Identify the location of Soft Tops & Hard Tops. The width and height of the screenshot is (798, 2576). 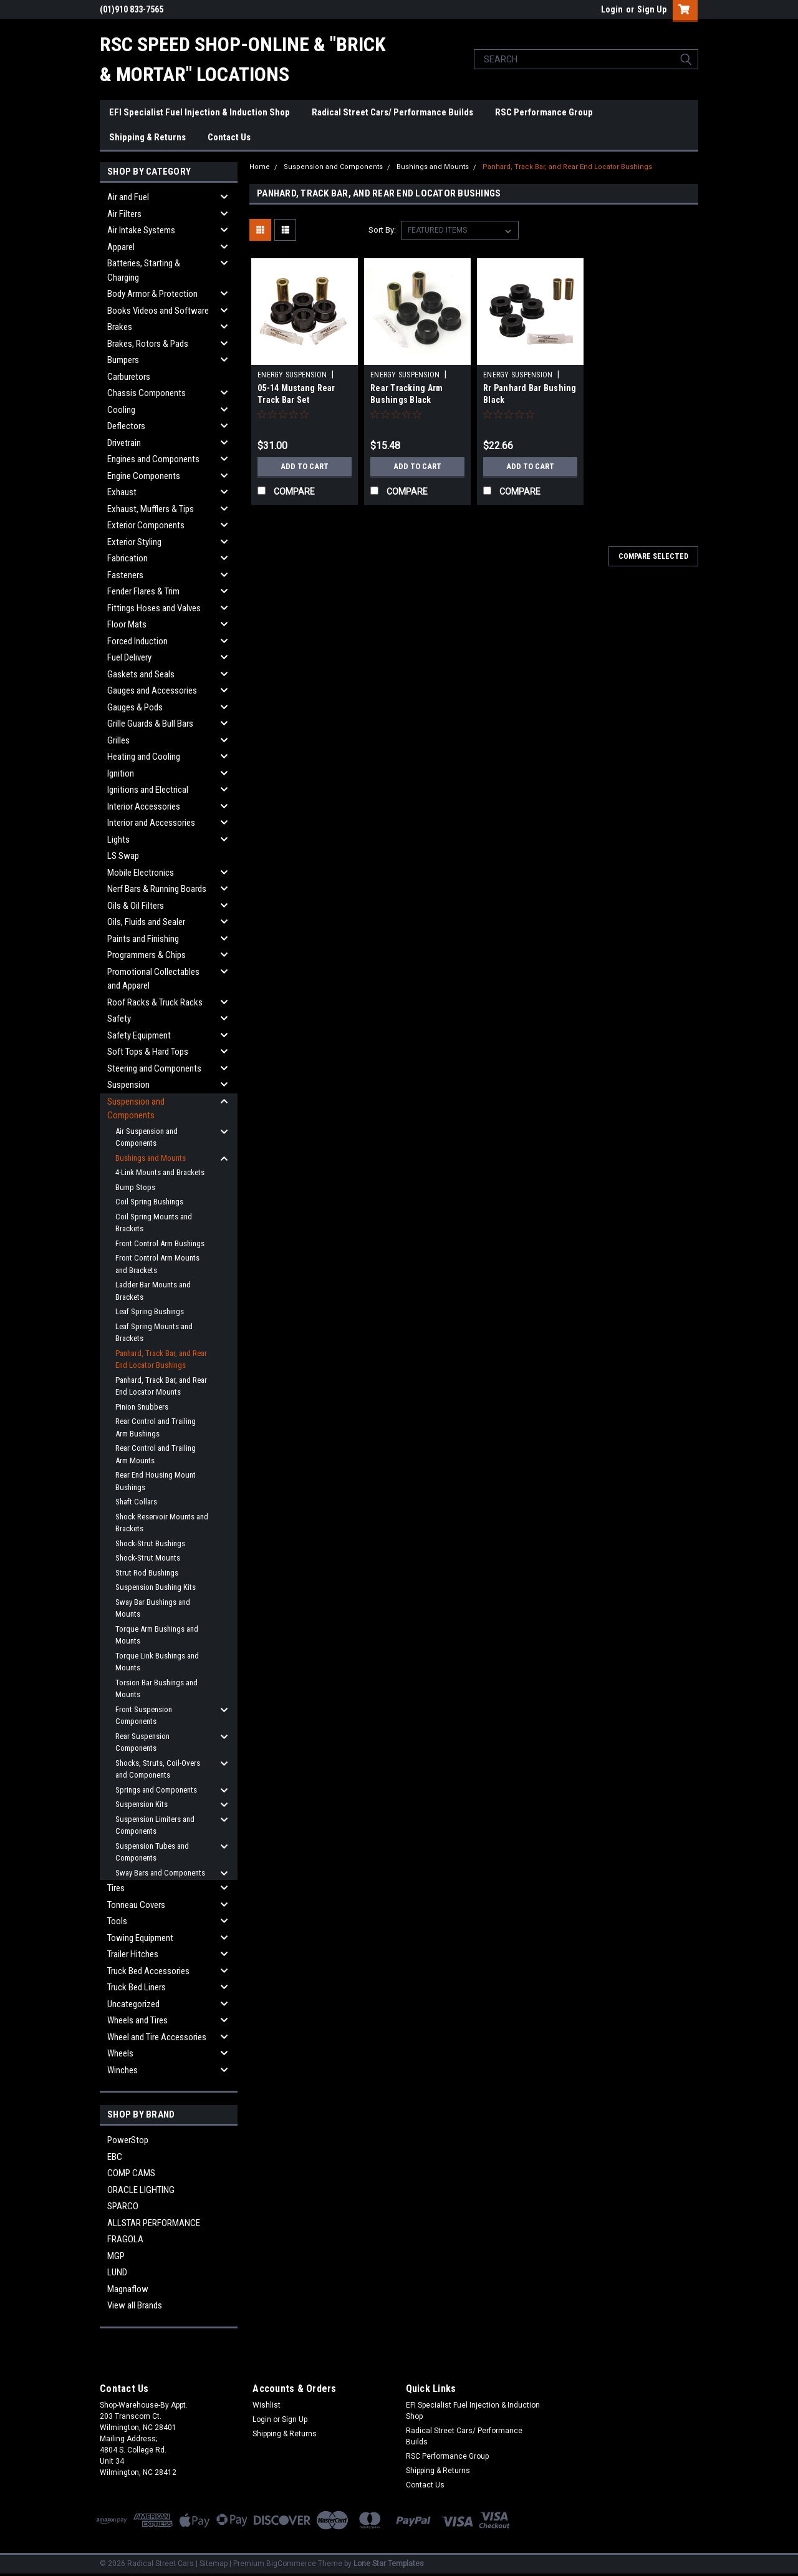
(147, 1051).